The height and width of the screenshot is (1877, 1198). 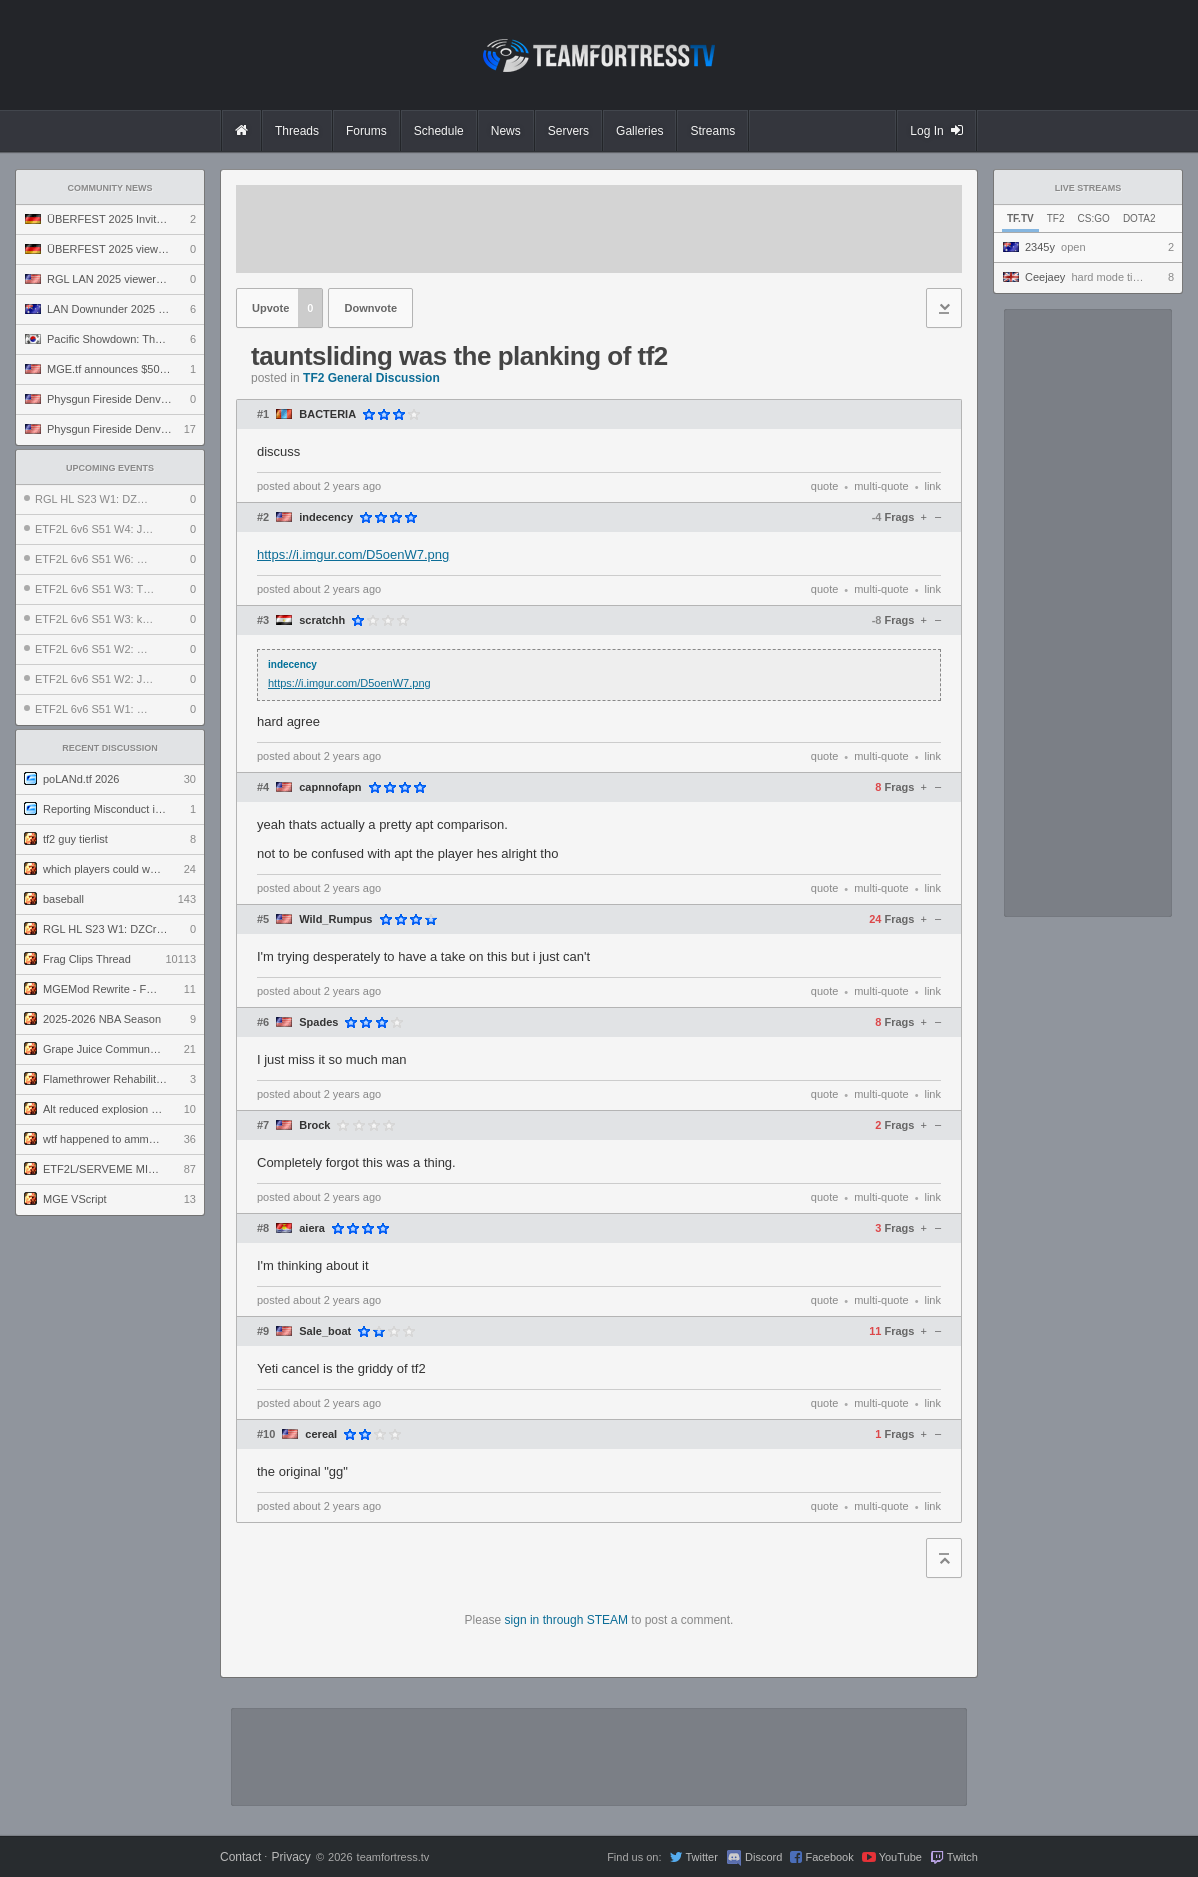 What do you see at coordinates (881, 486) in the screenshot?
I see `multi-quote` at bounding box center [881, 486].